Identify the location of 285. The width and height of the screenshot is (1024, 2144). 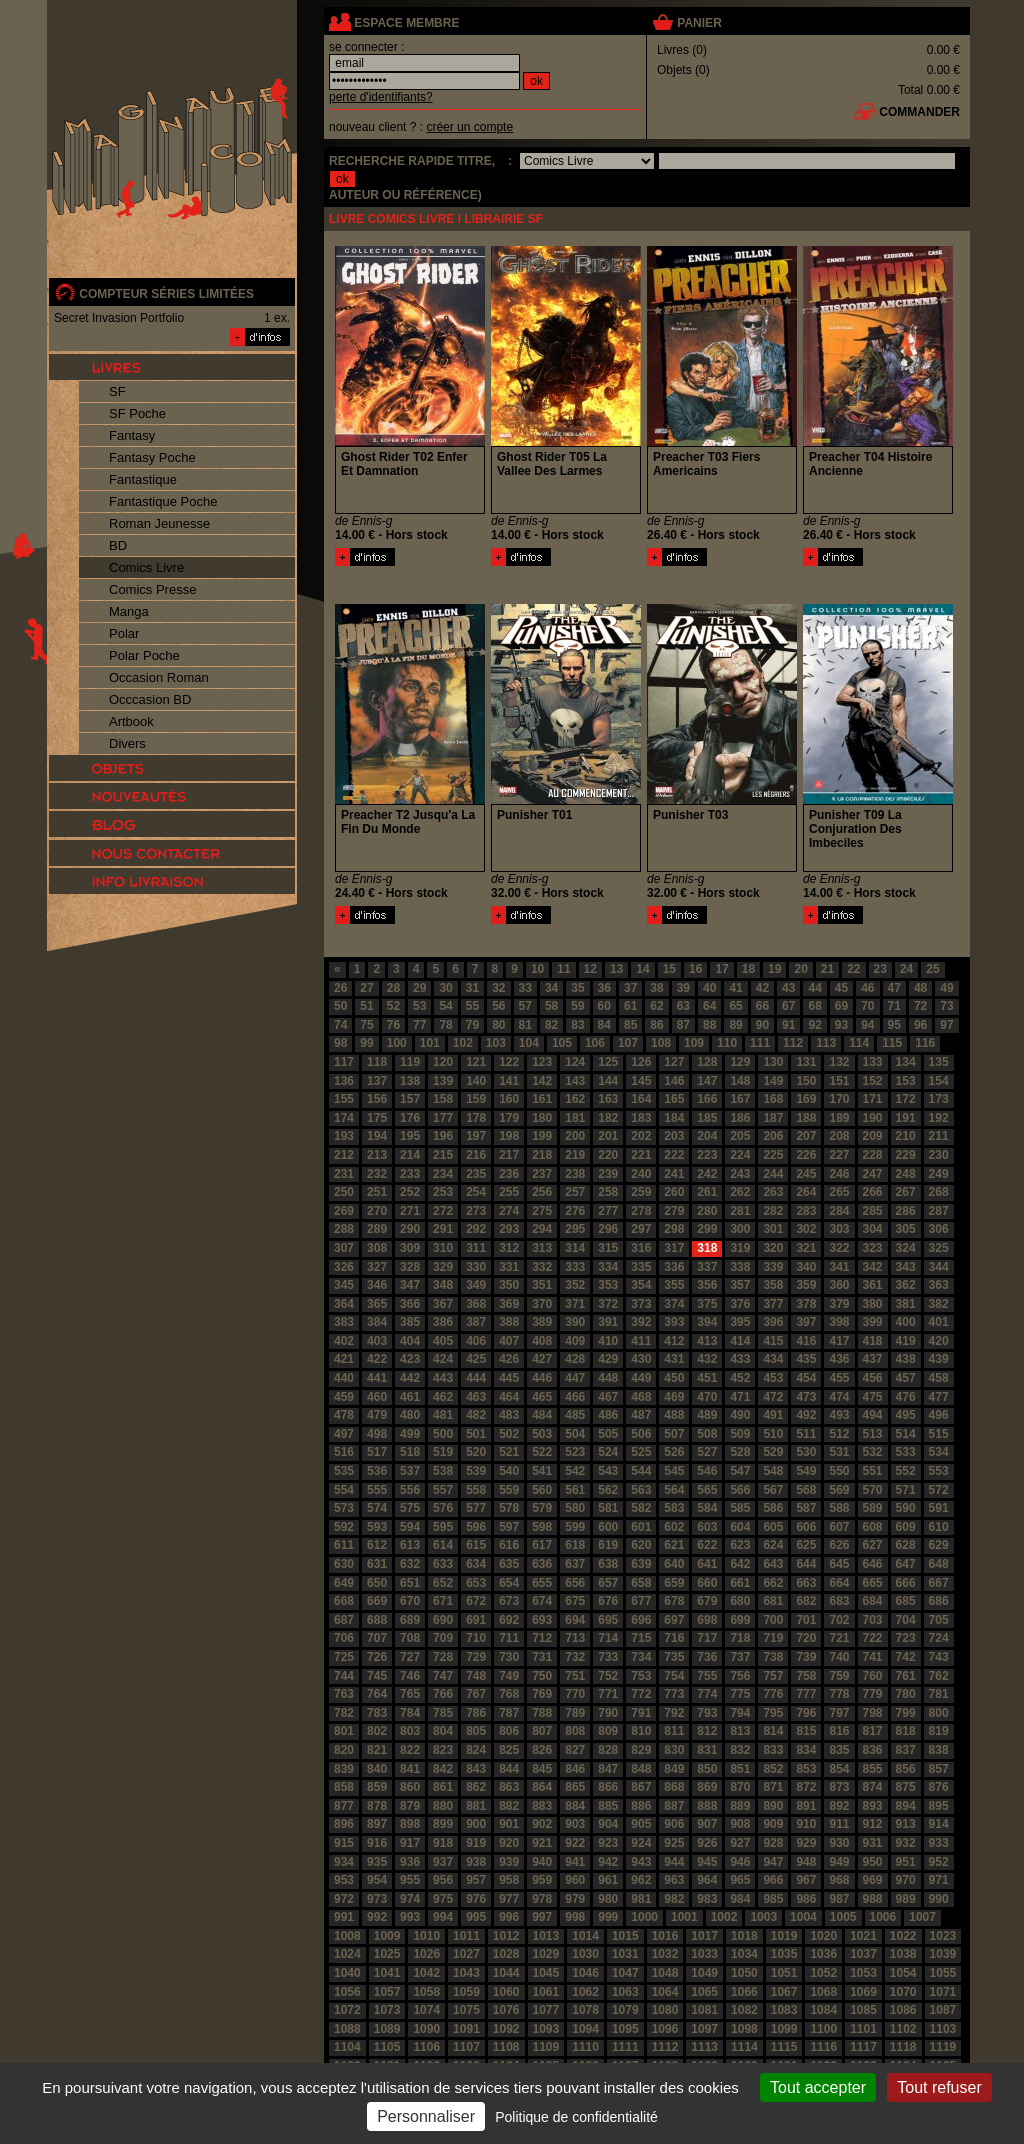
(873, 1211).